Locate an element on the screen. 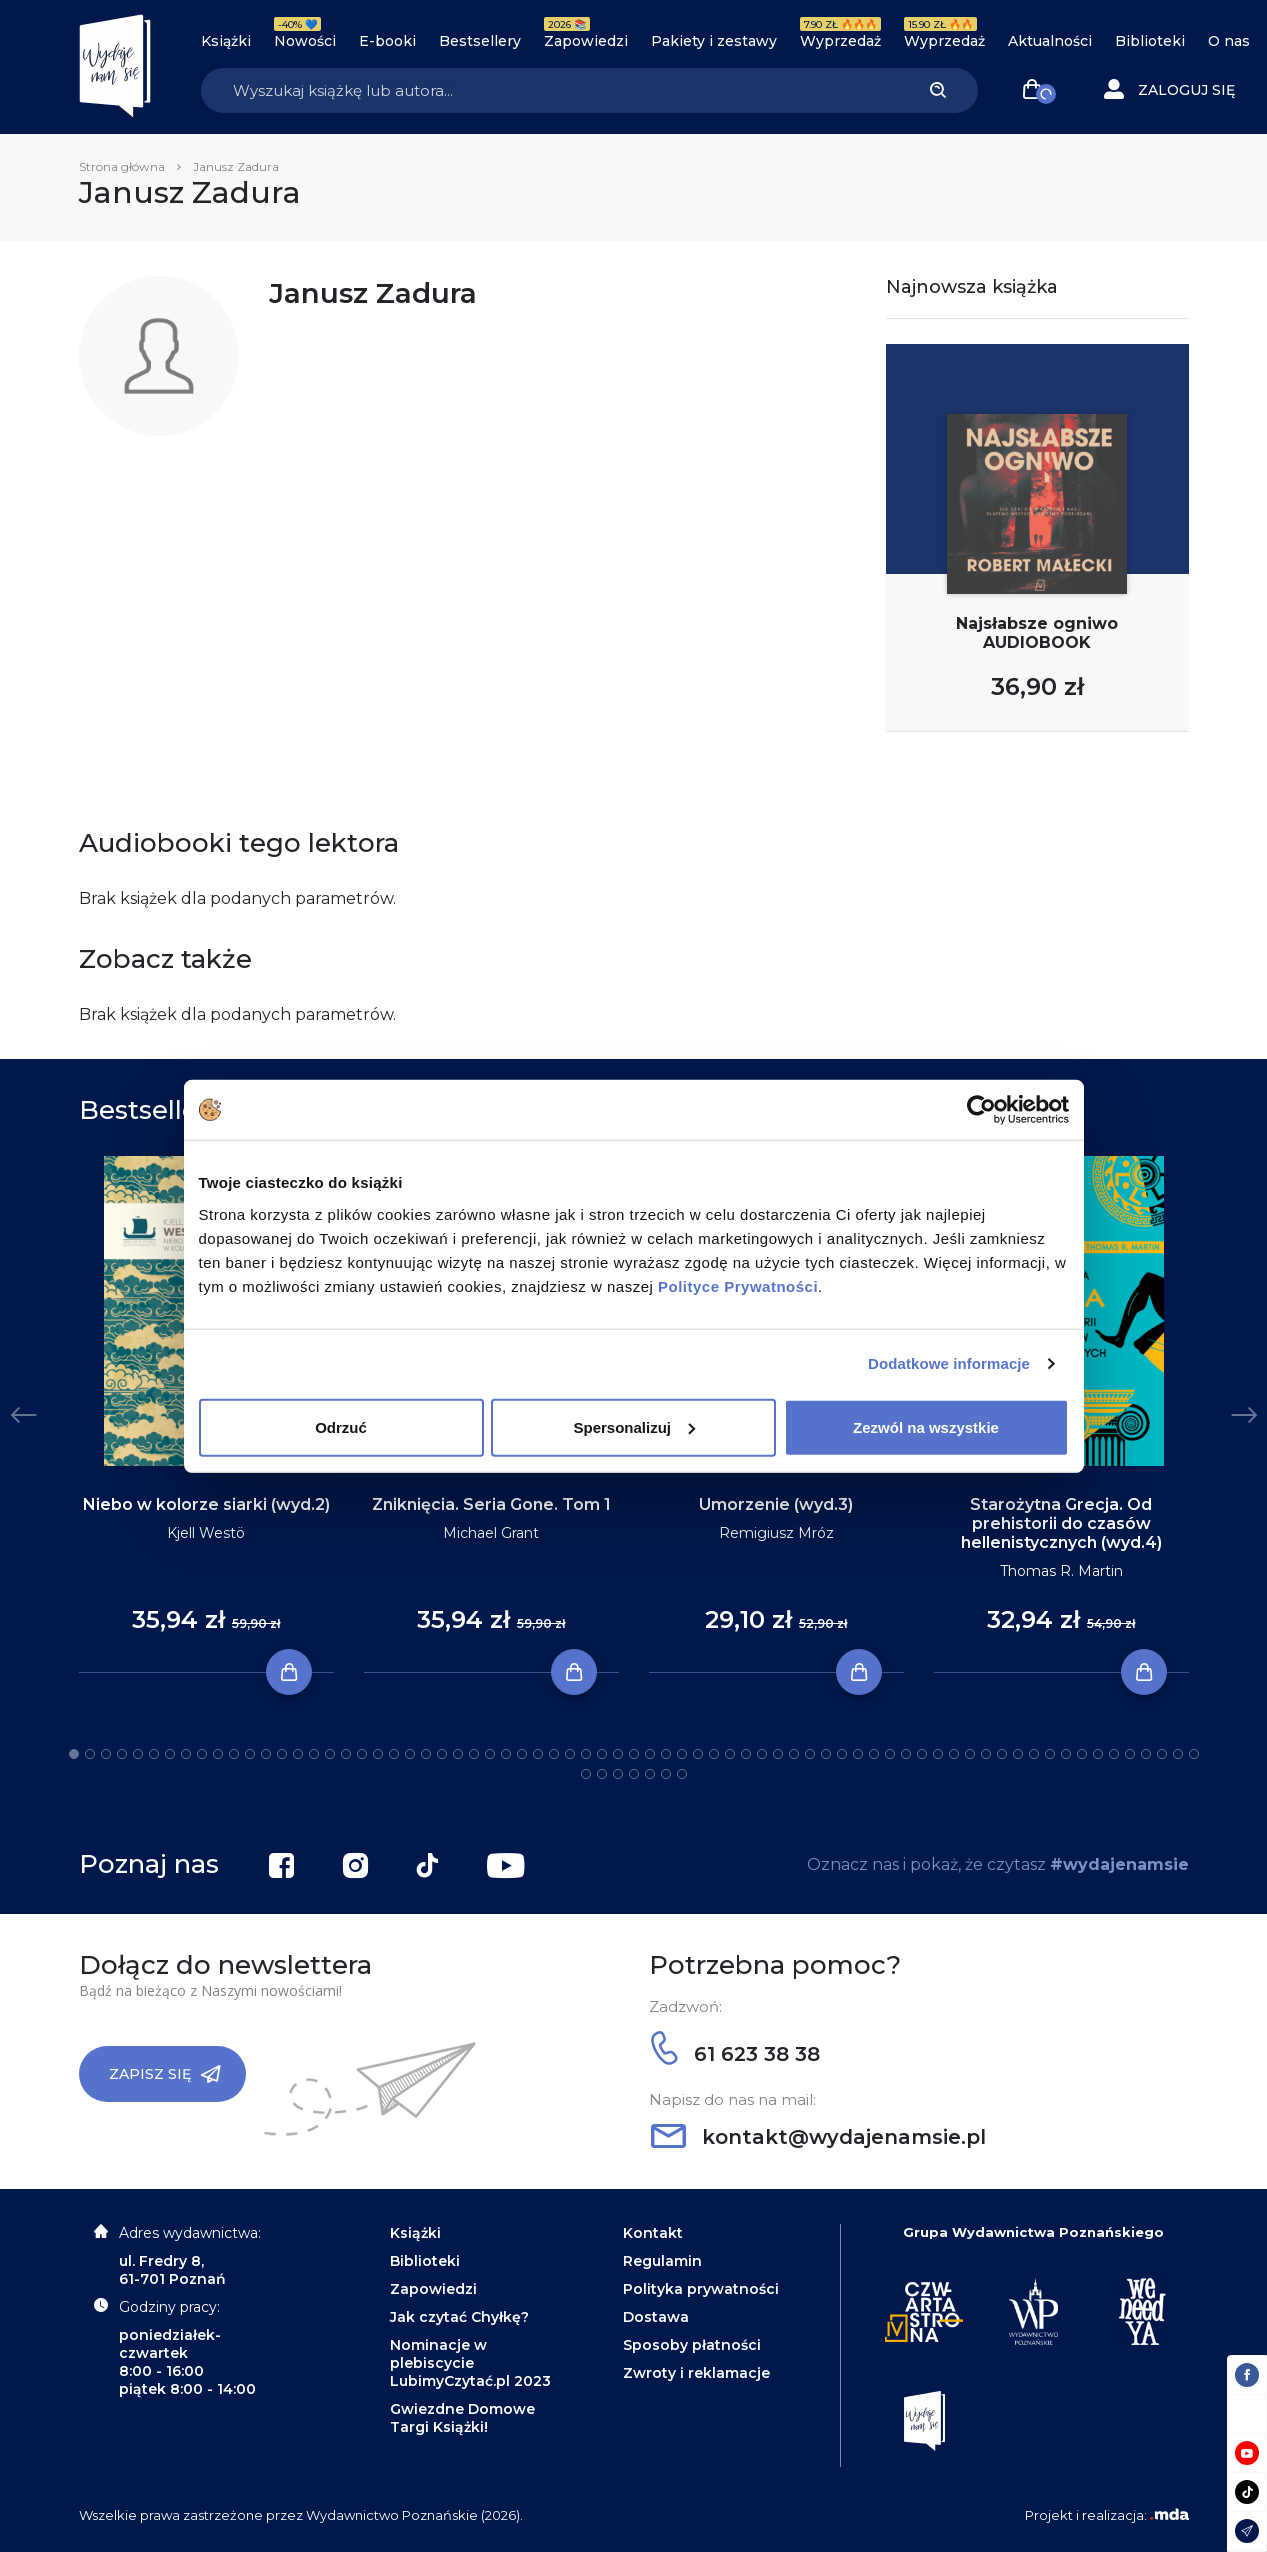 The height and width of the screenshot is (2552, 1267). 76 [tab] is located at coordinates (650, 1774).